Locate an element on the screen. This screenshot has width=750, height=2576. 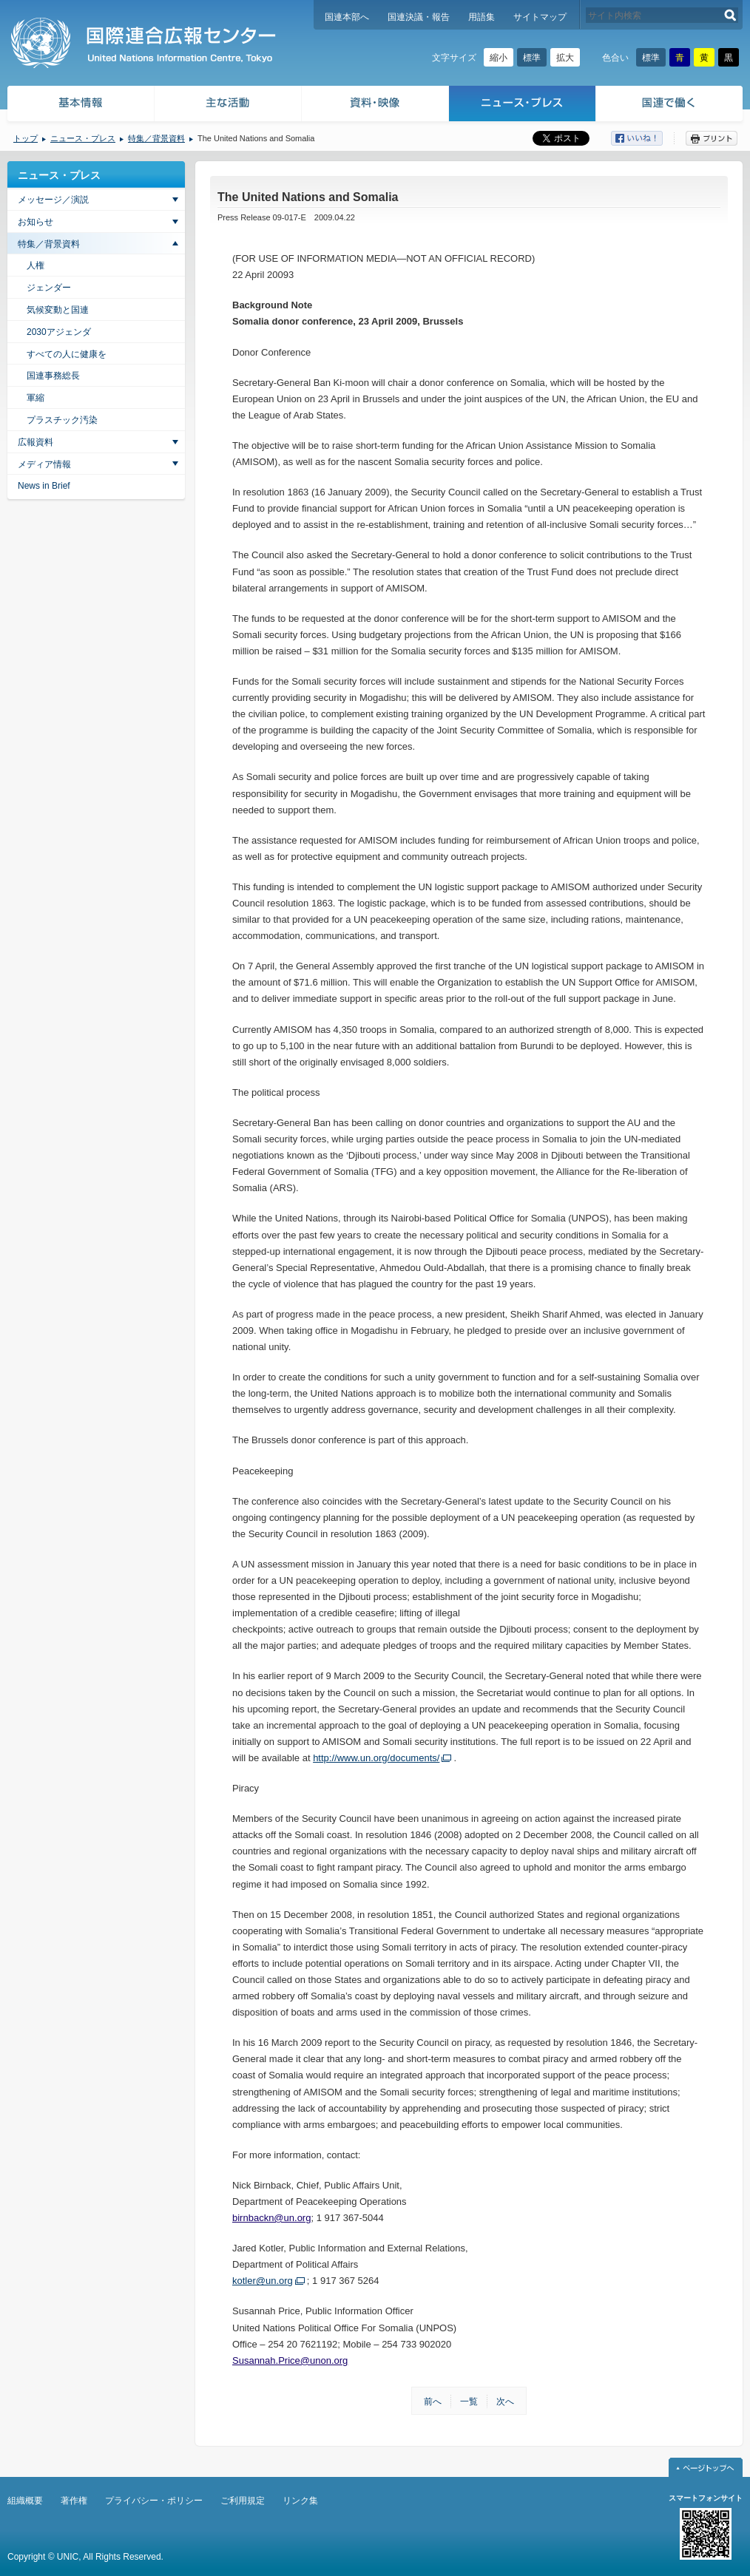
News in Brief is located at coordinates (44, 486).